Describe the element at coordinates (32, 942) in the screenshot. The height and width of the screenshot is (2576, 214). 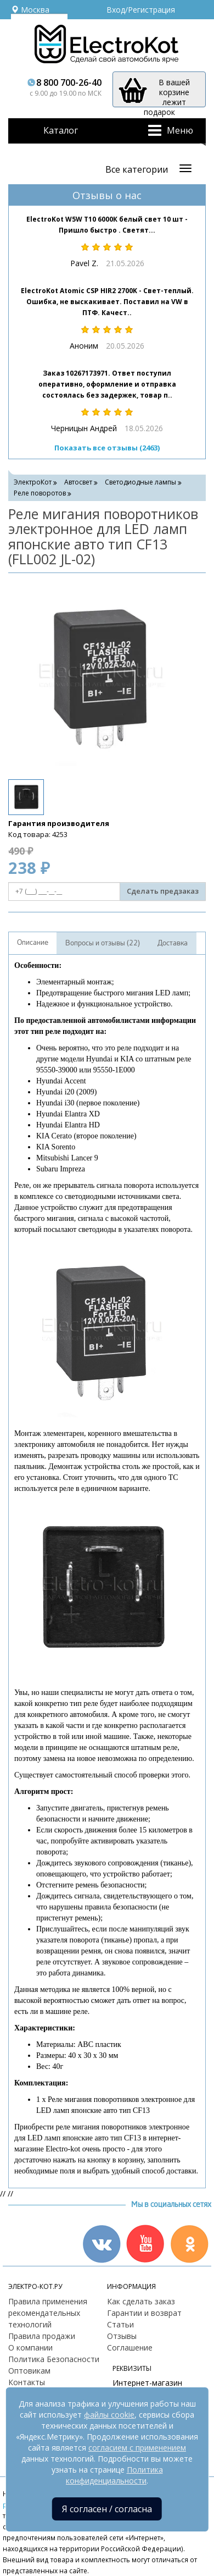
I see `Описание` at that location.